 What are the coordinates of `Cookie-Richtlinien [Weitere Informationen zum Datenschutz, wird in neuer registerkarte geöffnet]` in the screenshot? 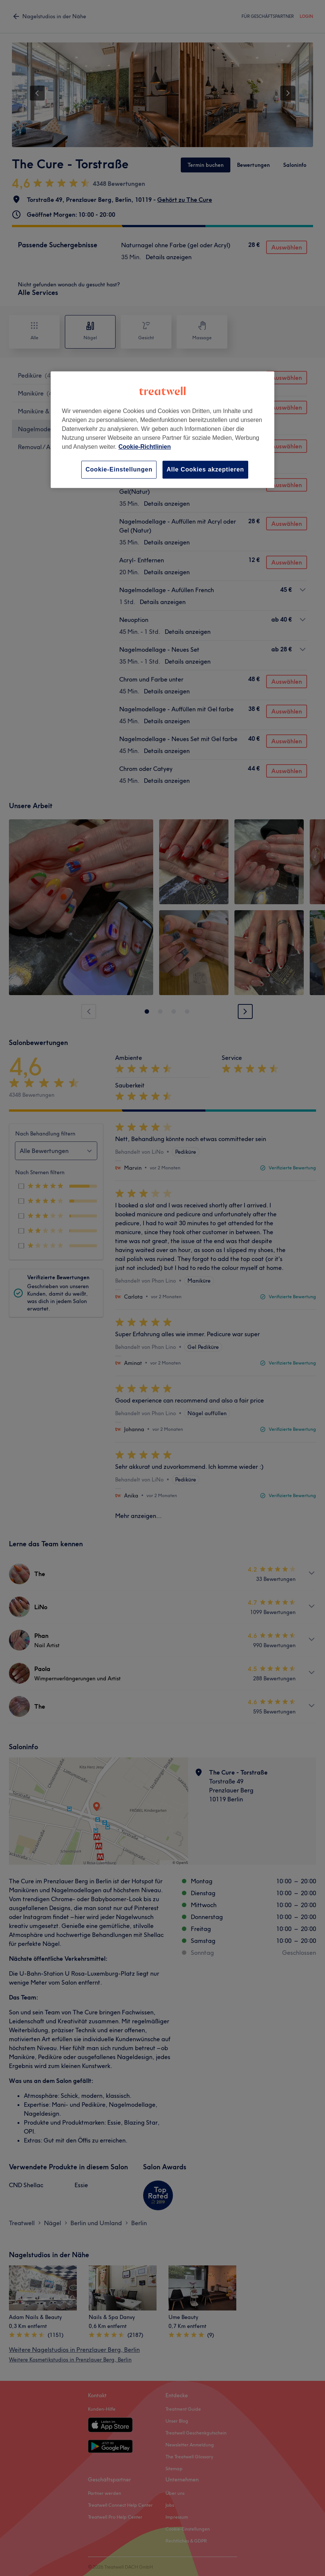 It's located at (145, 447).